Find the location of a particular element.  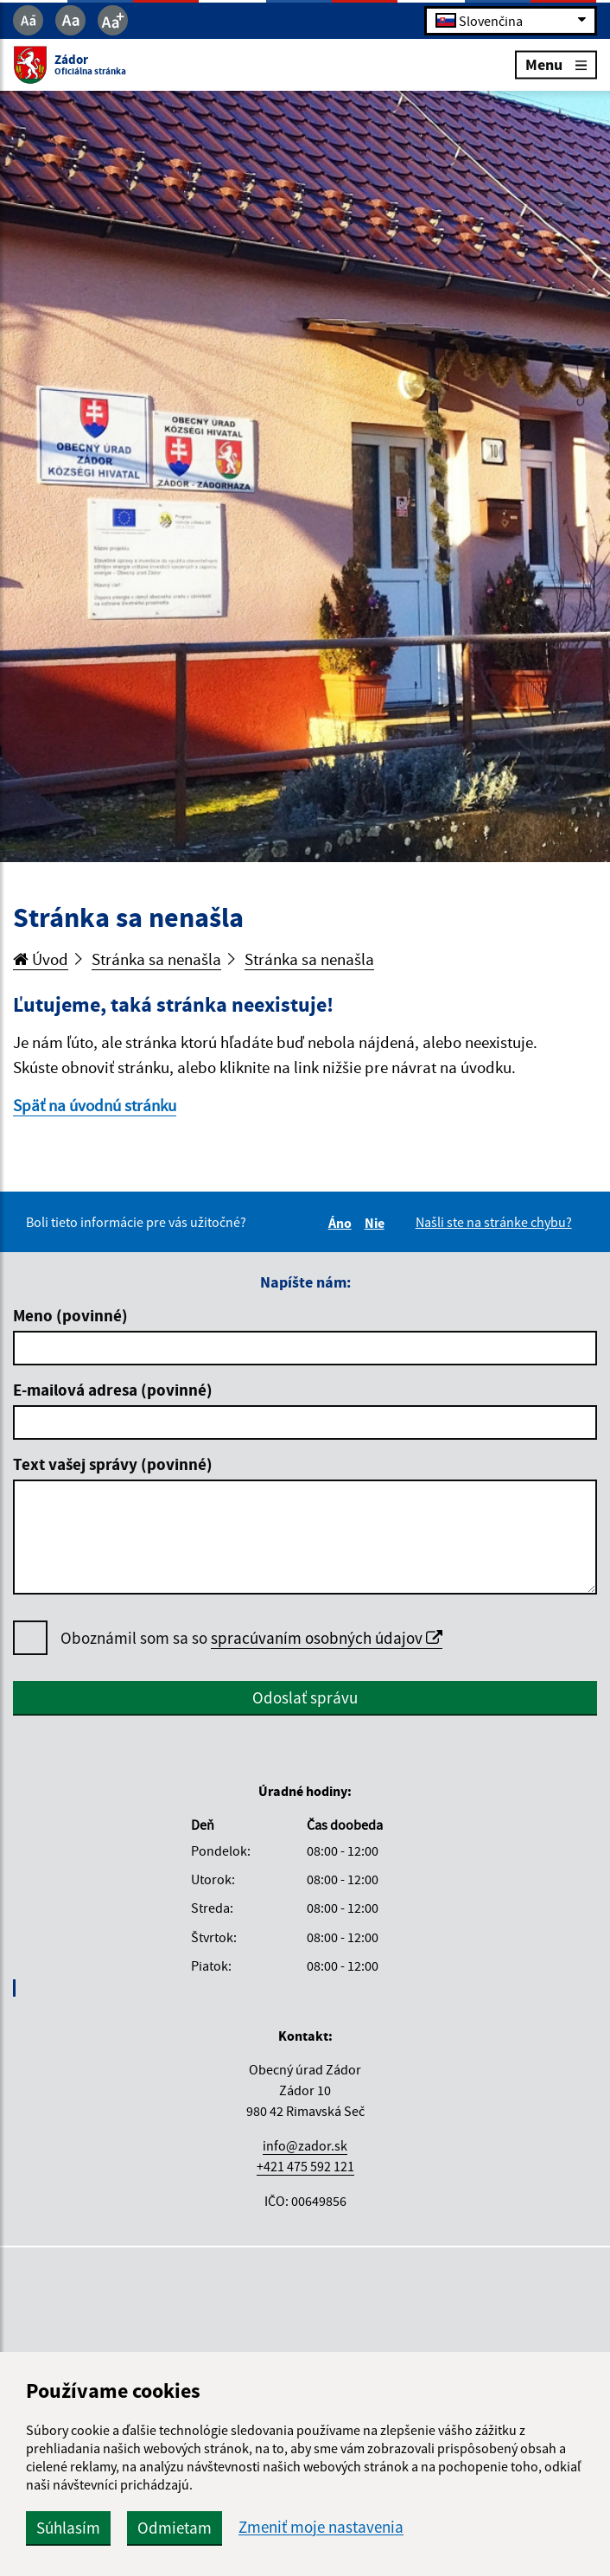

Našli ste na stránke chybu? is located at coordinates (494, 1221).